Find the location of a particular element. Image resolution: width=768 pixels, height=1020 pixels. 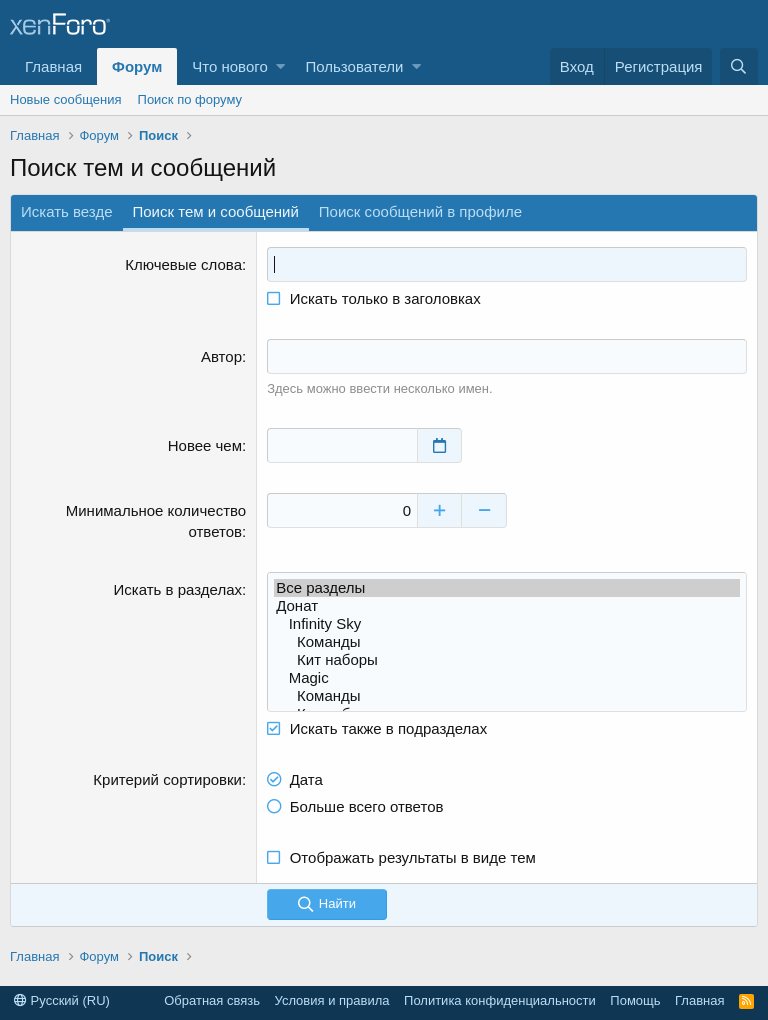

Автор is located at coordinates (221, 356).